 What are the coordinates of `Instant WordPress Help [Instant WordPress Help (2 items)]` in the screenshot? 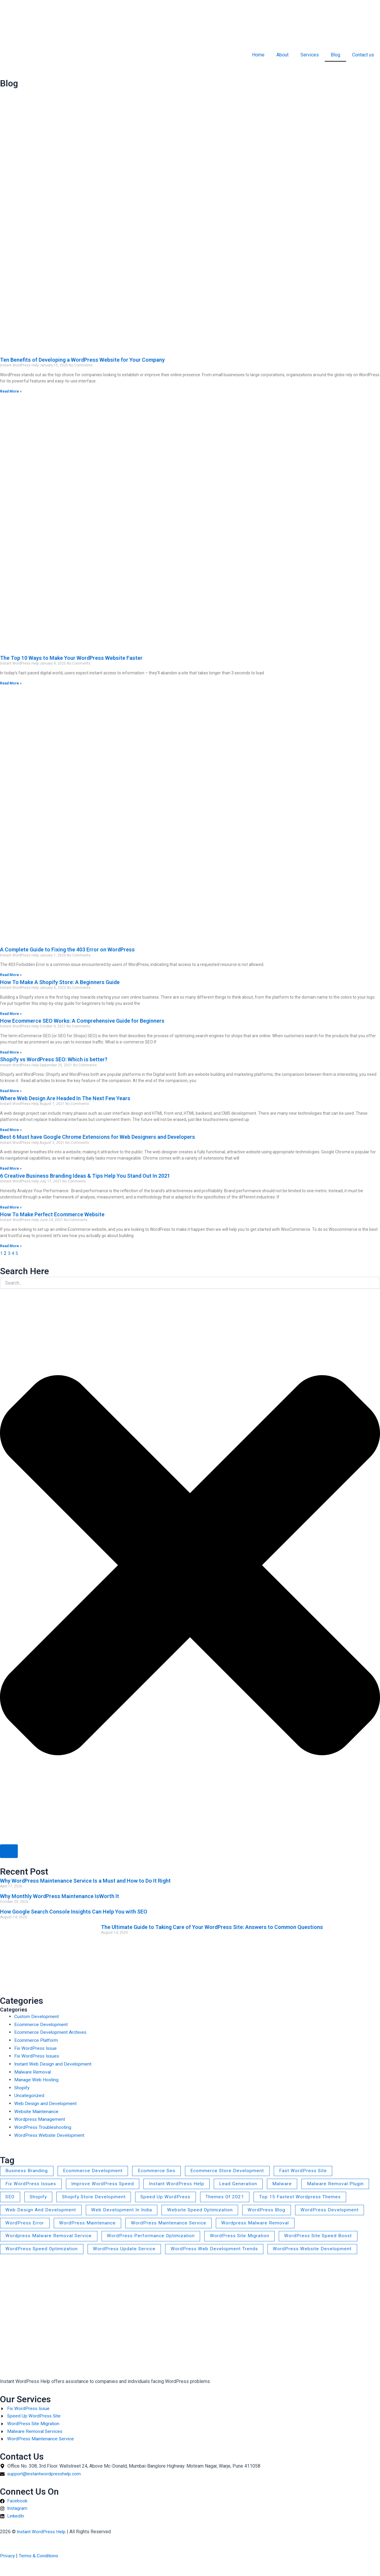 It's located at (181, 2183).